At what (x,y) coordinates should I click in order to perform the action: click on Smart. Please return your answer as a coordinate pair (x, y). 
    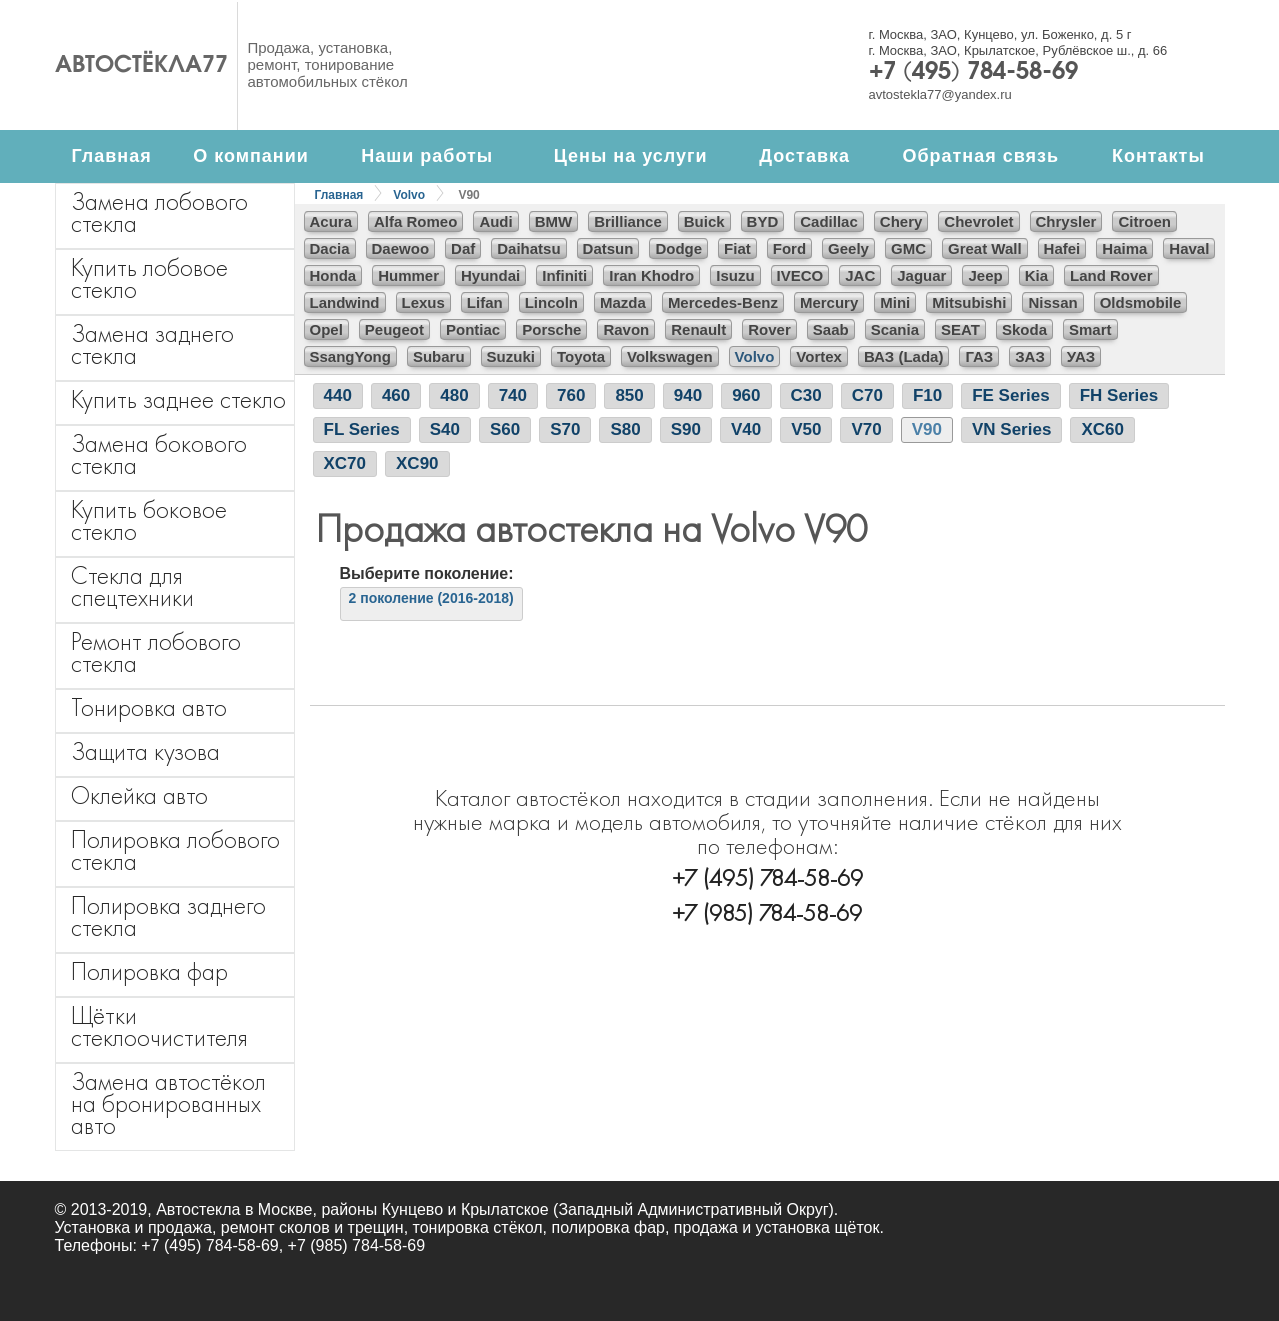
    Looking at the image, I should click on (1090, 329).